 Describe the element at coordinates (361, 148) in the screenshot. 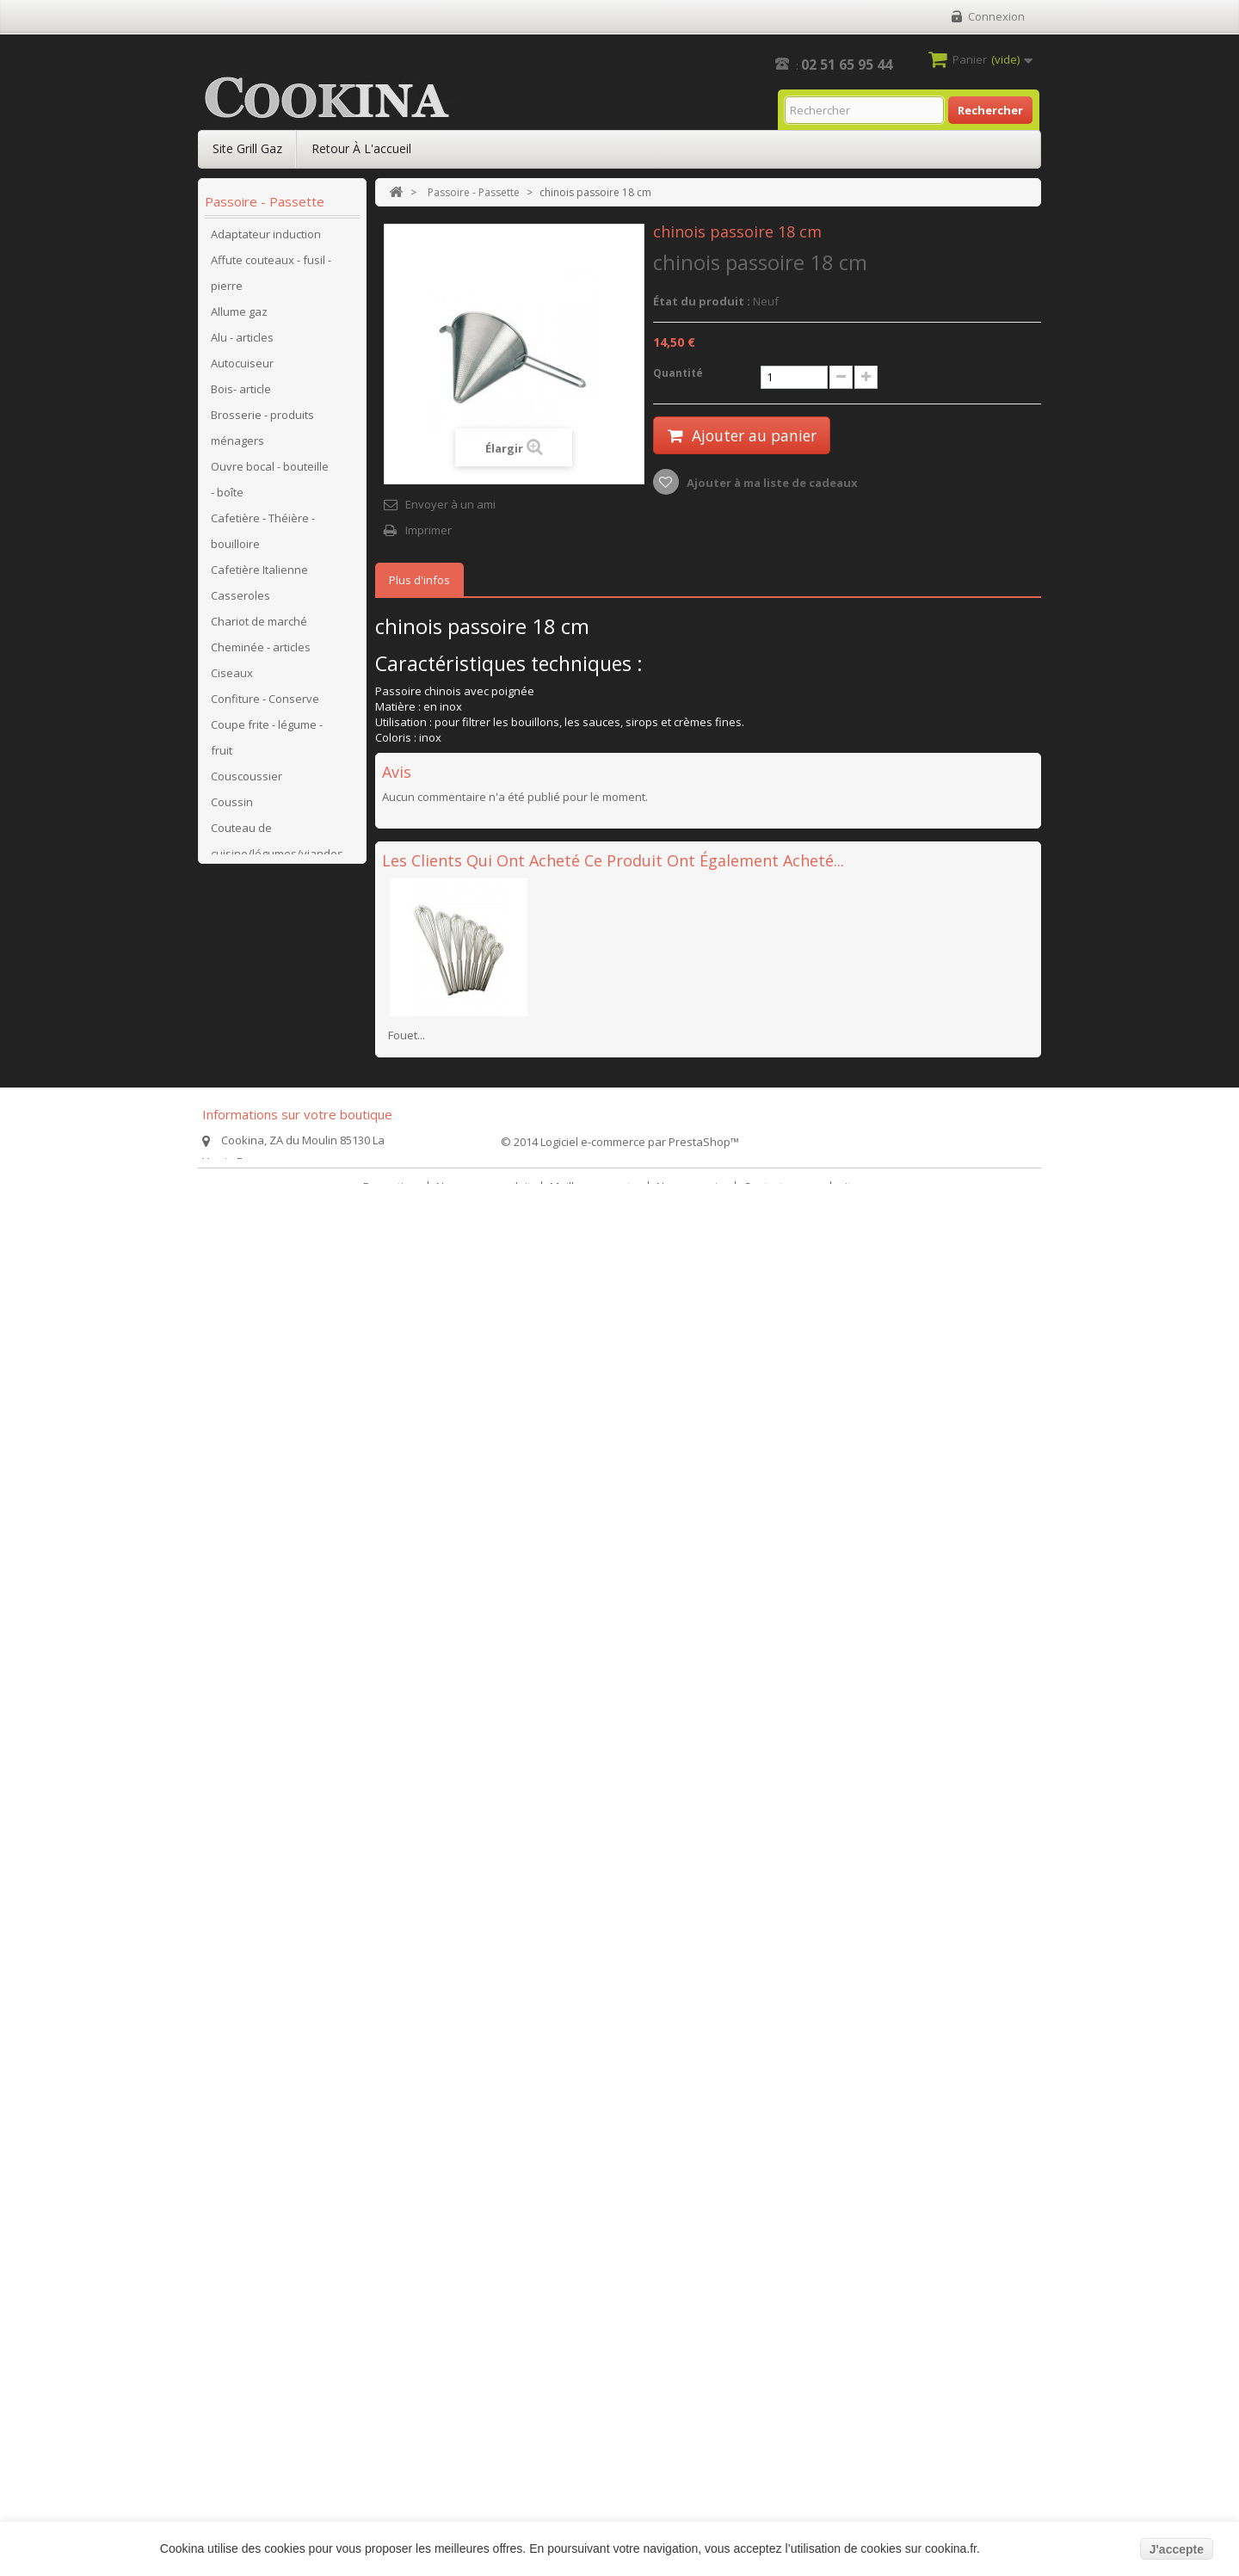

I see `Retour à l'accueil` at that location.